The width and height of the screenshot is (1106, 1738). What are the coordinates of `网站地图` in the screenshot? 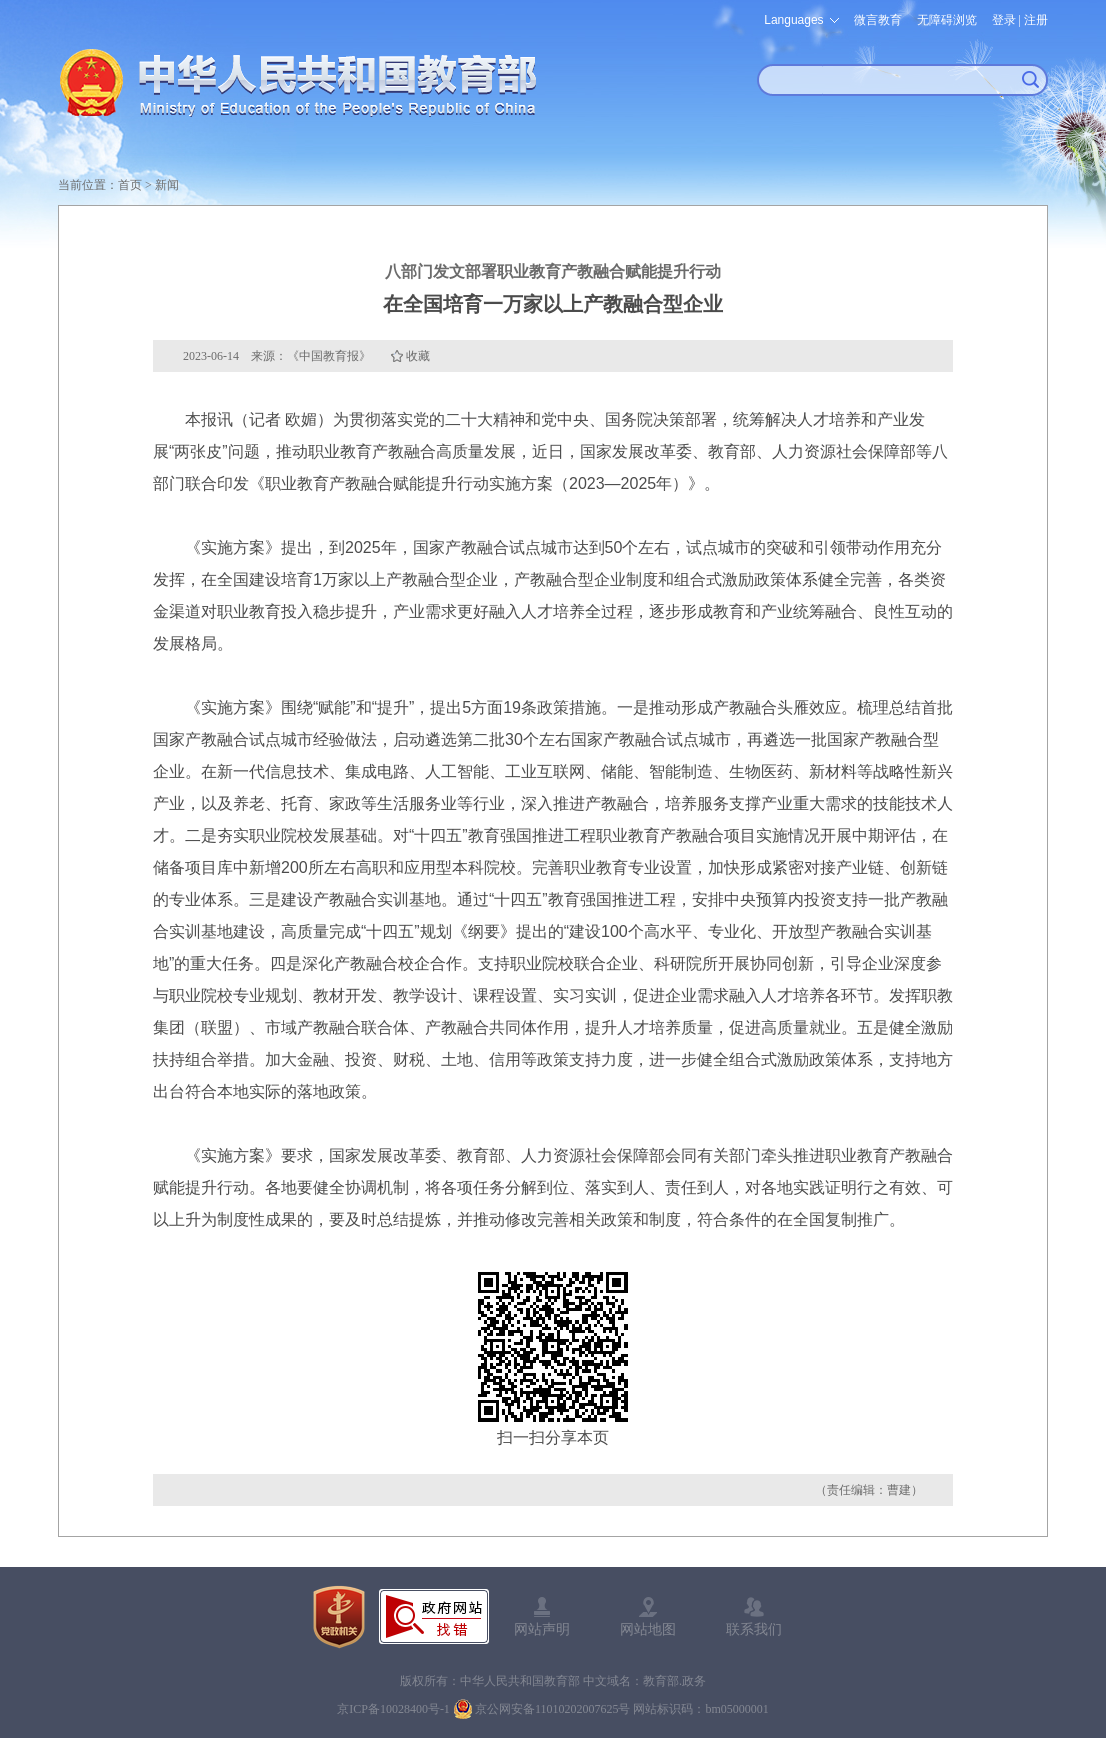 It's located at (648, 1629).